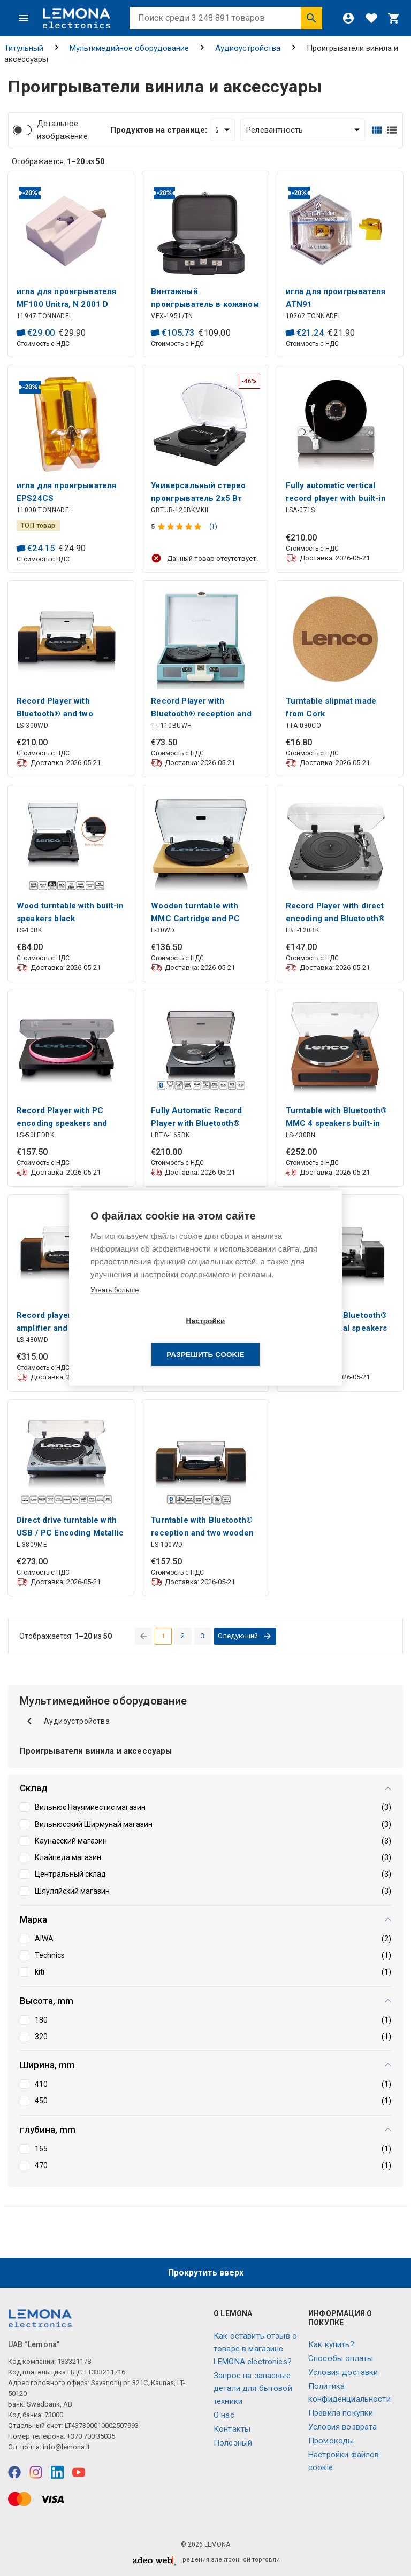 The height and width of the screenshot is (2576, 411). I want to click on Прокрутить вверх, so click(205, 2273).